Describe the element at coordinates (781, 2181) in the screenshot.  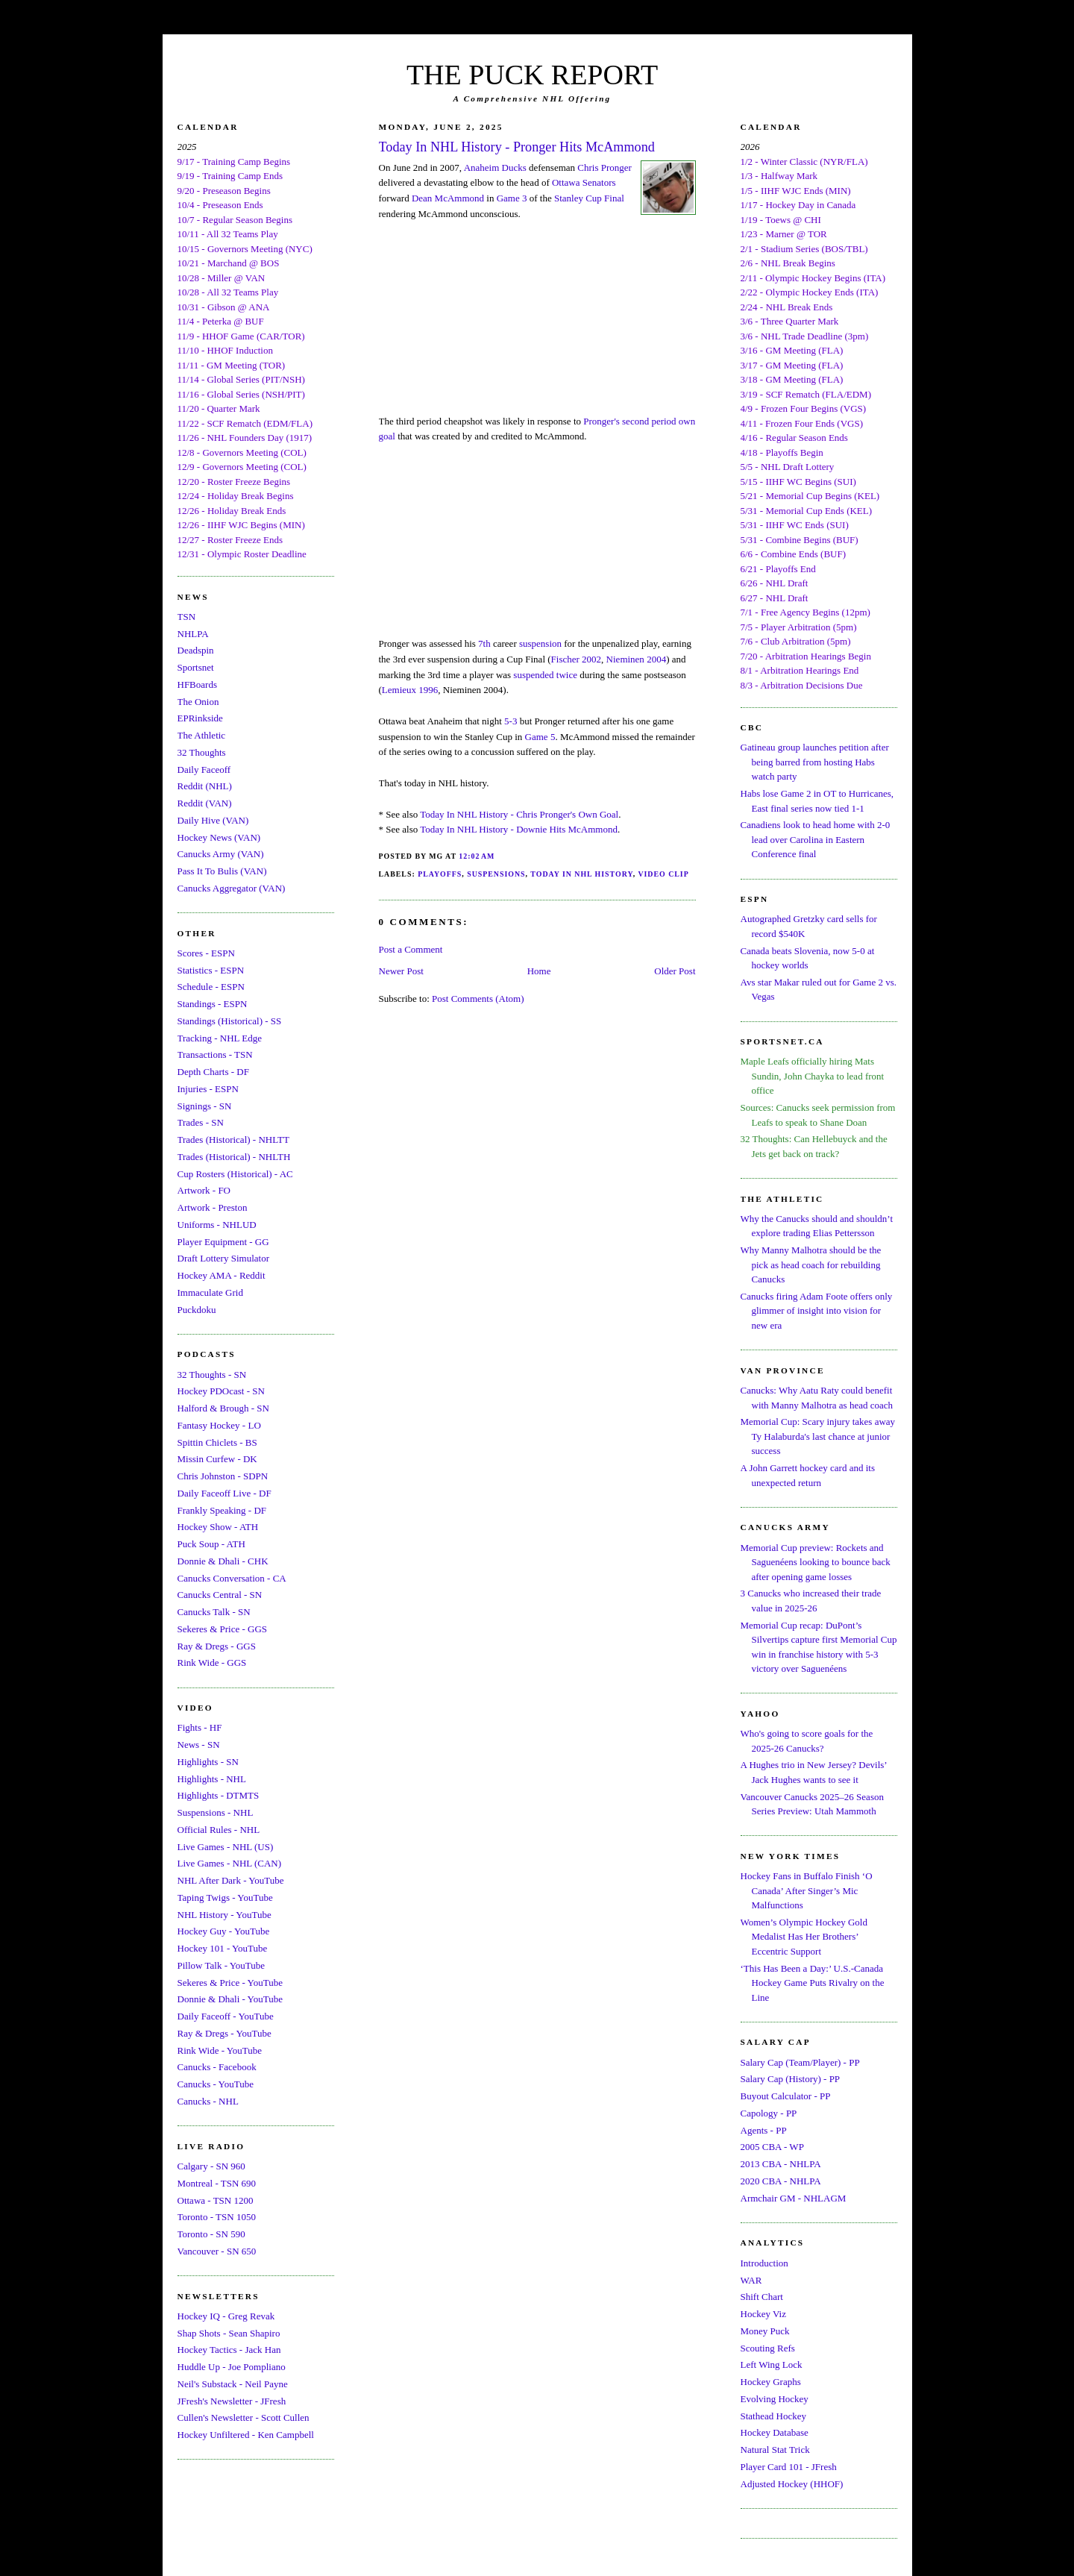
I see `2020 CBA - NHLPA` at that location.